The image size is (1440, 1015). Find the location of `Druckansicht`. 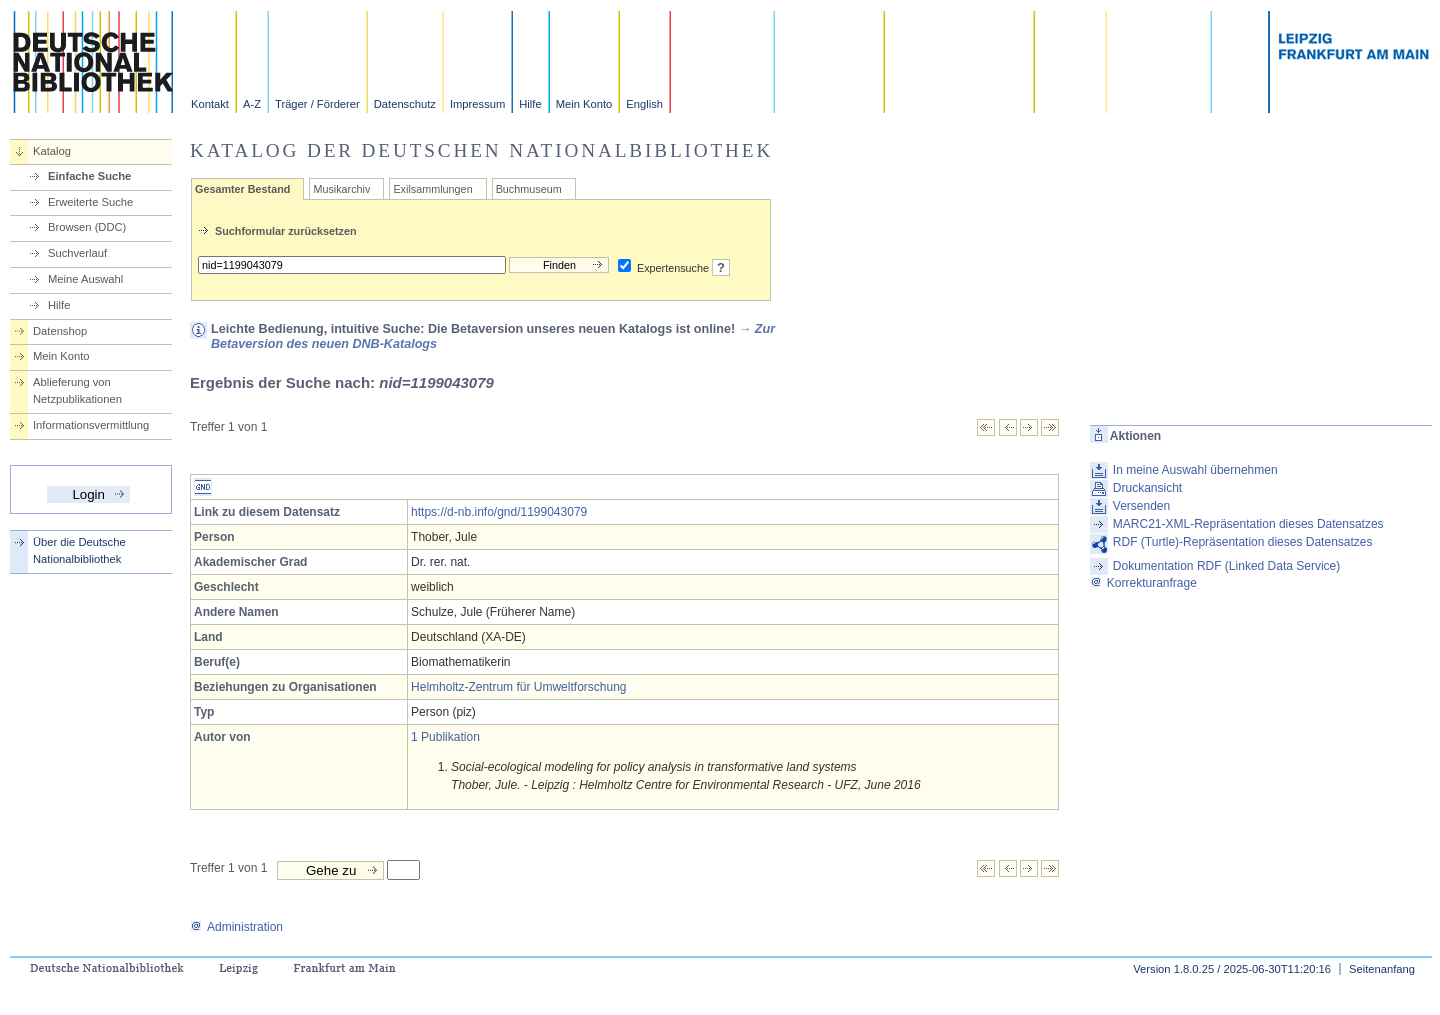

Druckansicht is located at coordinates (1147, 488).